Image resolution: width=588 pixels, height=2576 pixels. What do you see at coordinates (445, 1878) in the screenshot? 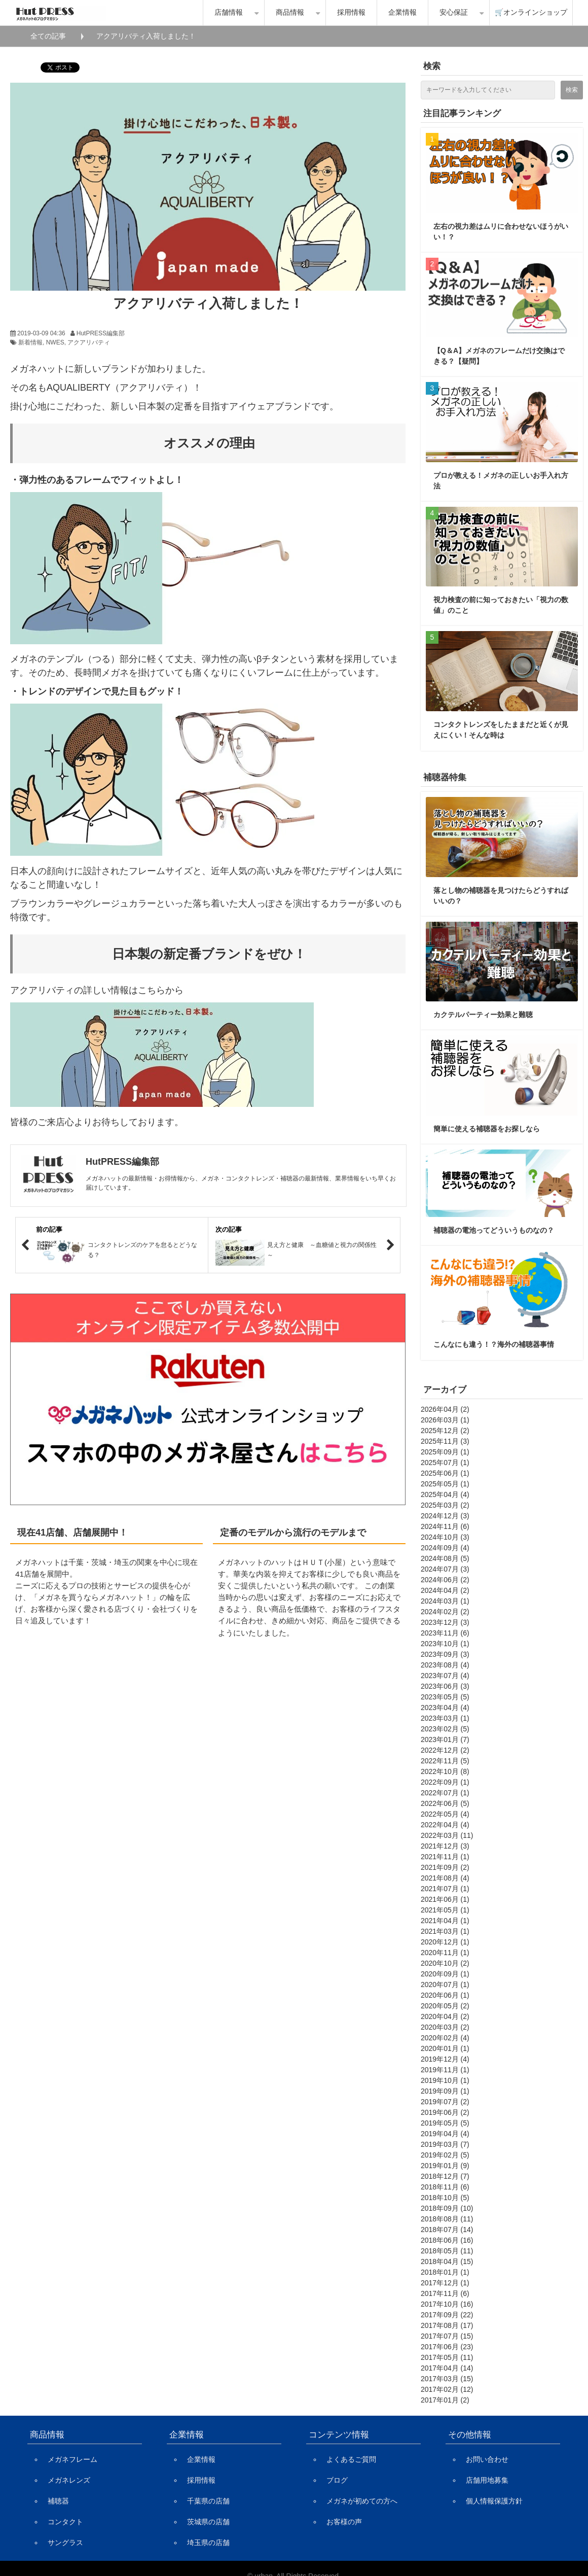
I see `2021年08月 (4)` at bounding box center [445, 1878].